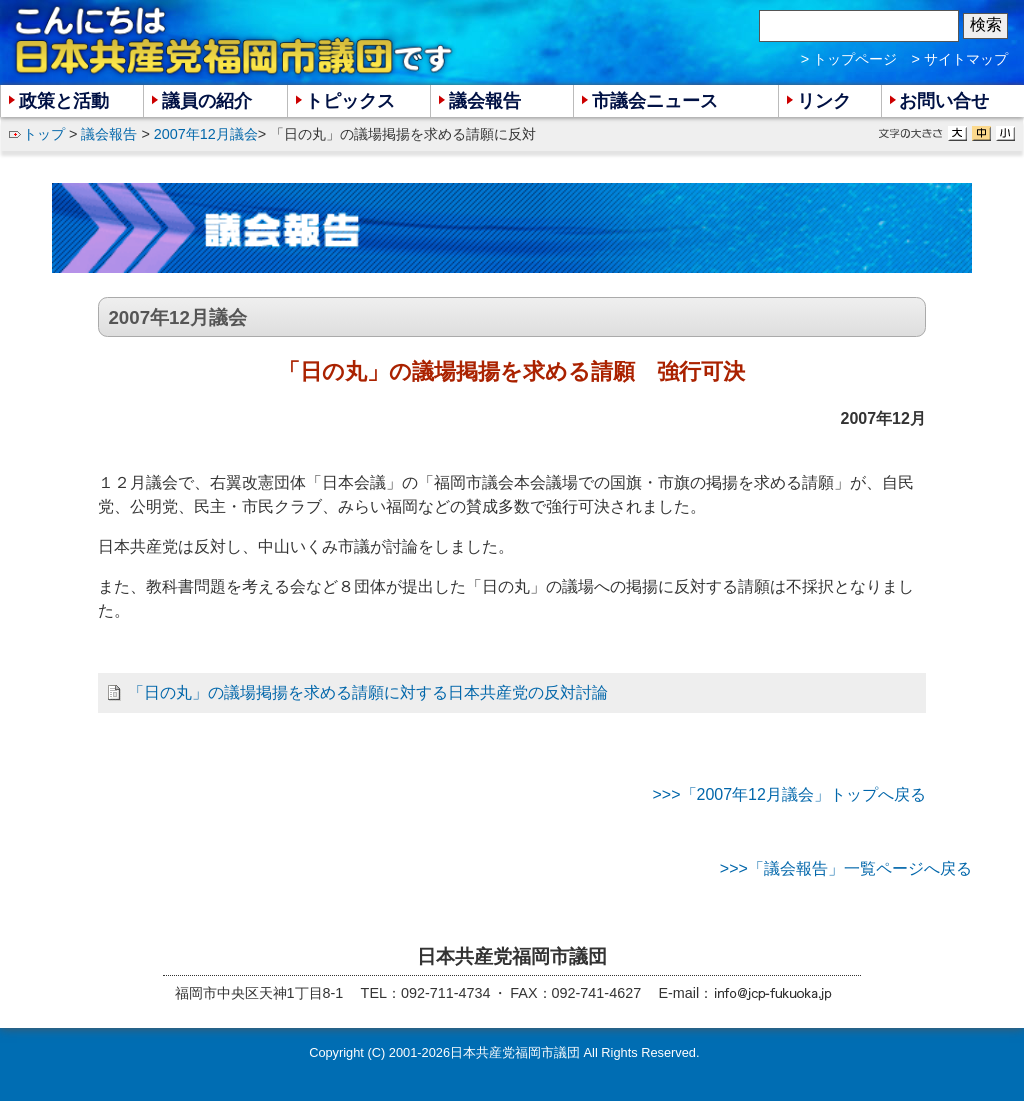 The height and width of the screenshot is (1101, 1024). Describe the element at coordinates (824, 101) in the screenshot. I see `リンク` at that location.